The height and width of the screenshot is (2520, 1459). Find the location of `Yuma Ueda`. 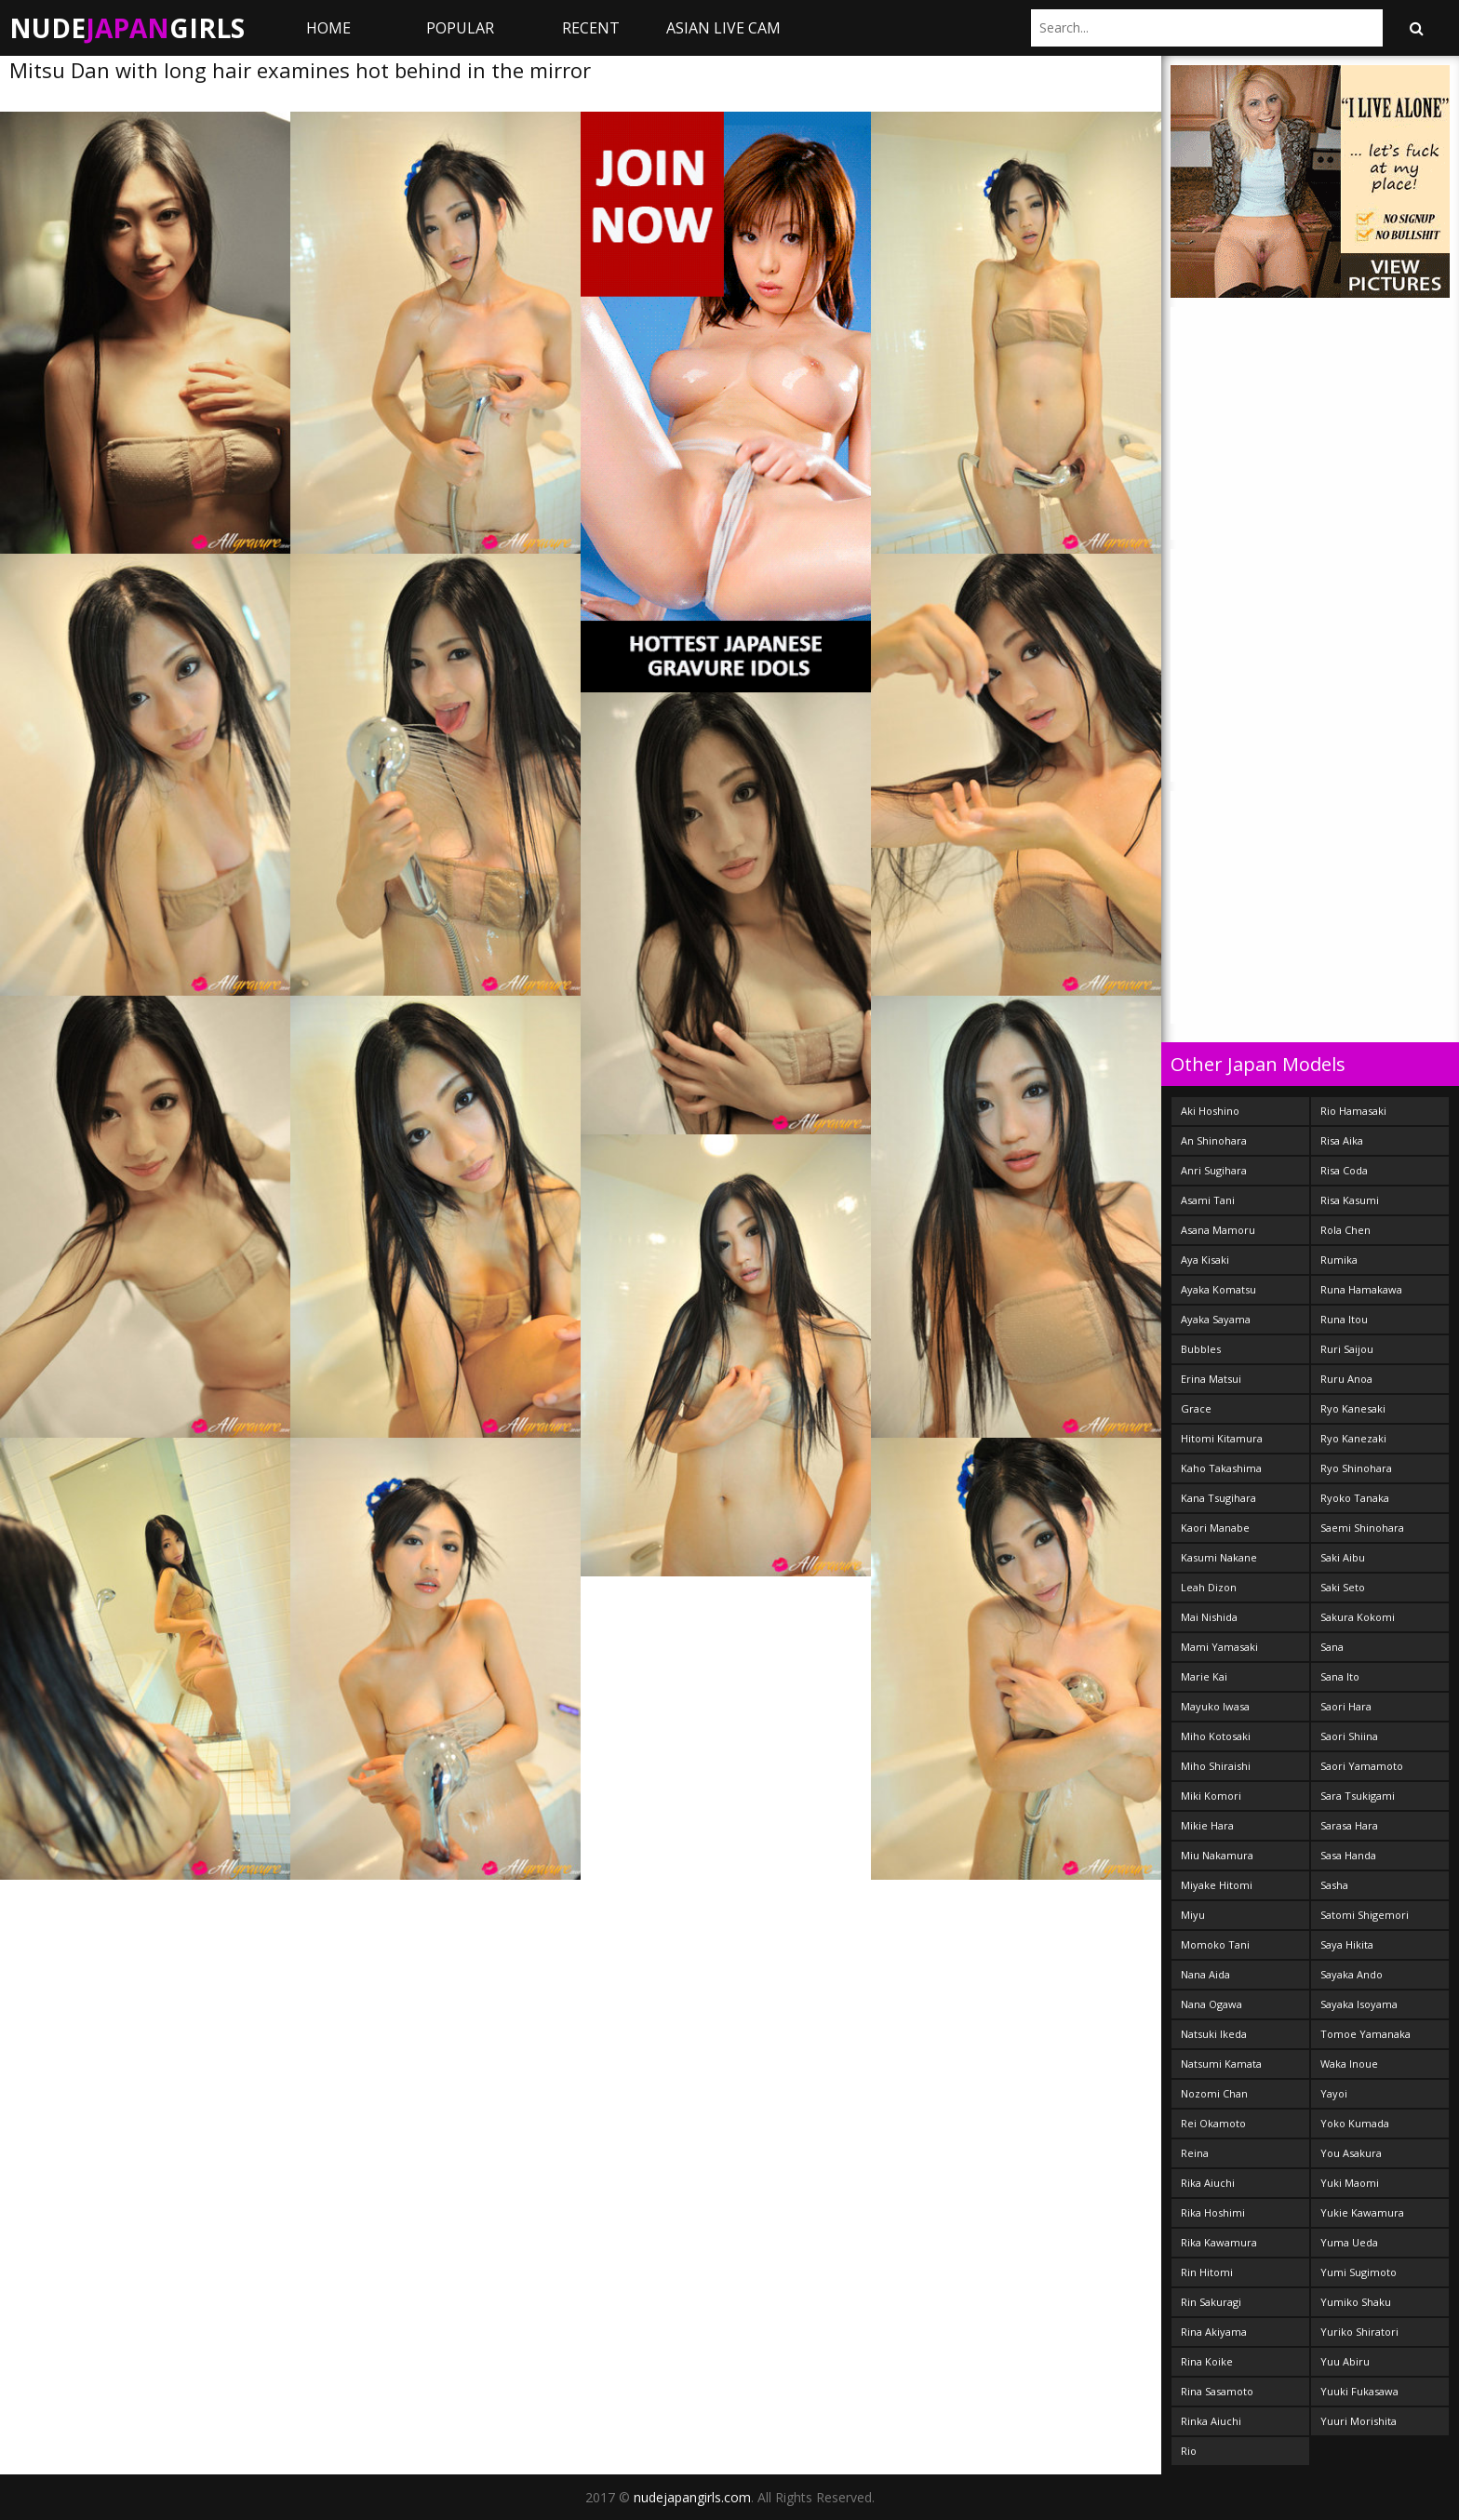

Yuma Ueda is located at coordinates (1349, 2242).